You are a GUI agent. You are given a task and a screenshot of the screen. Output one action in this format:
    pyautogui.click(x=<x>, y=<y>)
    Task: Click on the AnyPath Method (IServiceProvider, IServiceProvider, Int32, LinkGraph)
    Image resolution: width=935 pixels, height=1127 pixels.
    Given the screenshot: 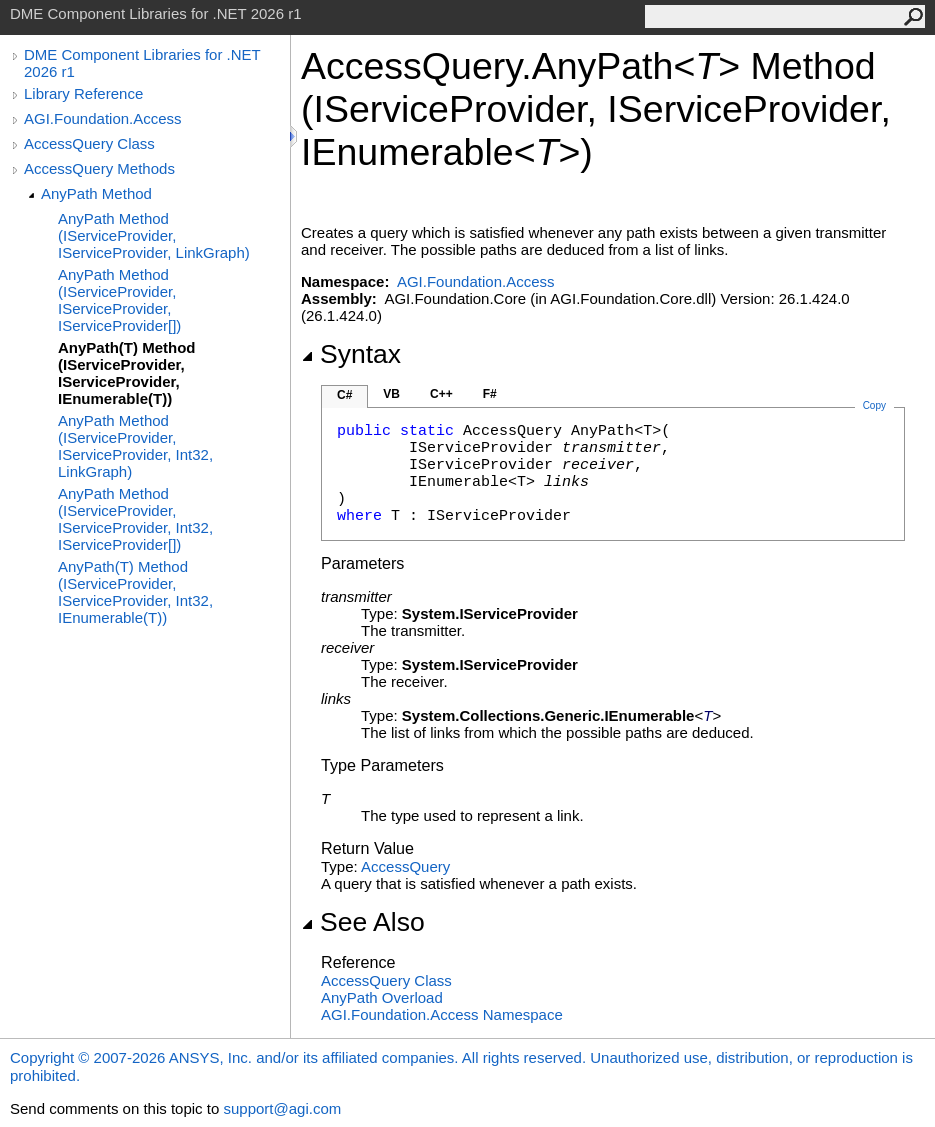 What is the action you would take?
    pyautogui.click(x=135, y=446)
    